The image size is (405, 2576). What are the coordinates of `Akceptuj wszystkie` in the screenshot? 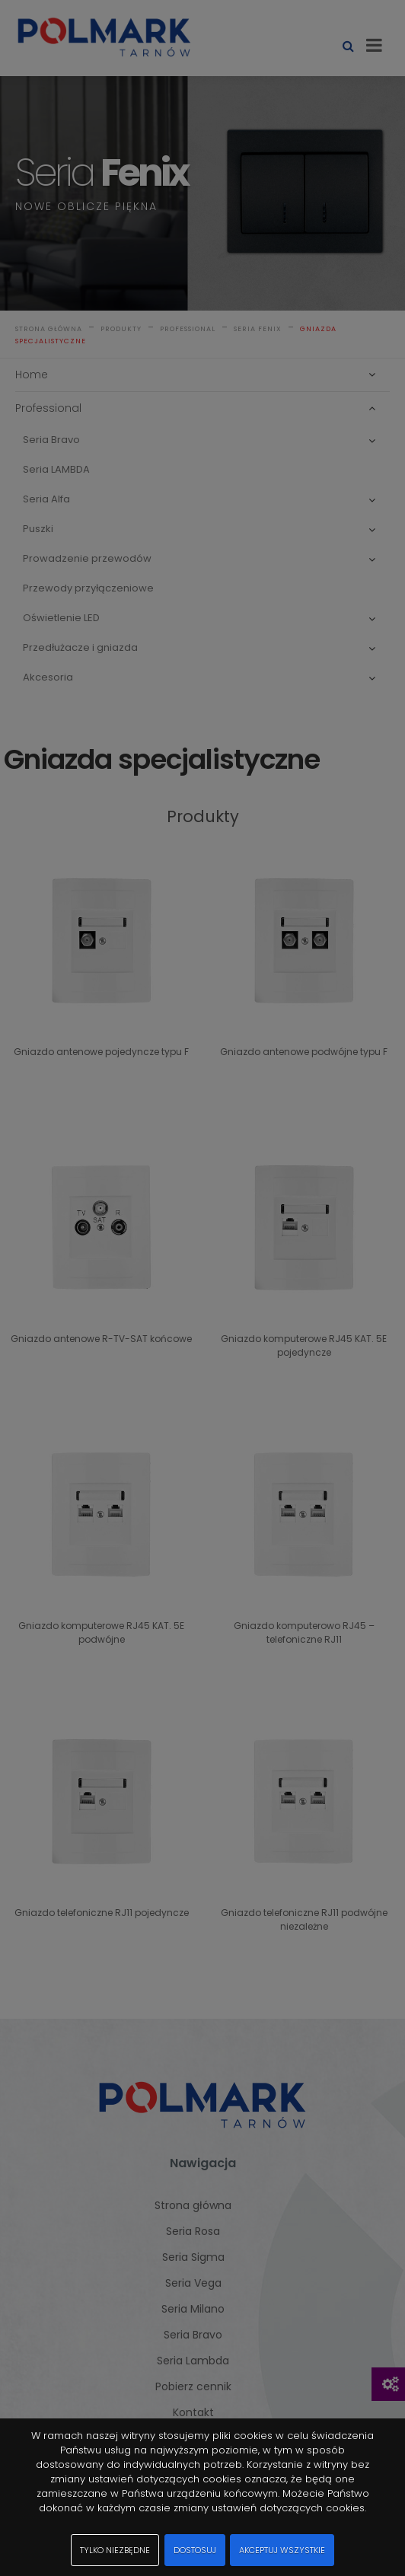 It's located at (282, 2550).